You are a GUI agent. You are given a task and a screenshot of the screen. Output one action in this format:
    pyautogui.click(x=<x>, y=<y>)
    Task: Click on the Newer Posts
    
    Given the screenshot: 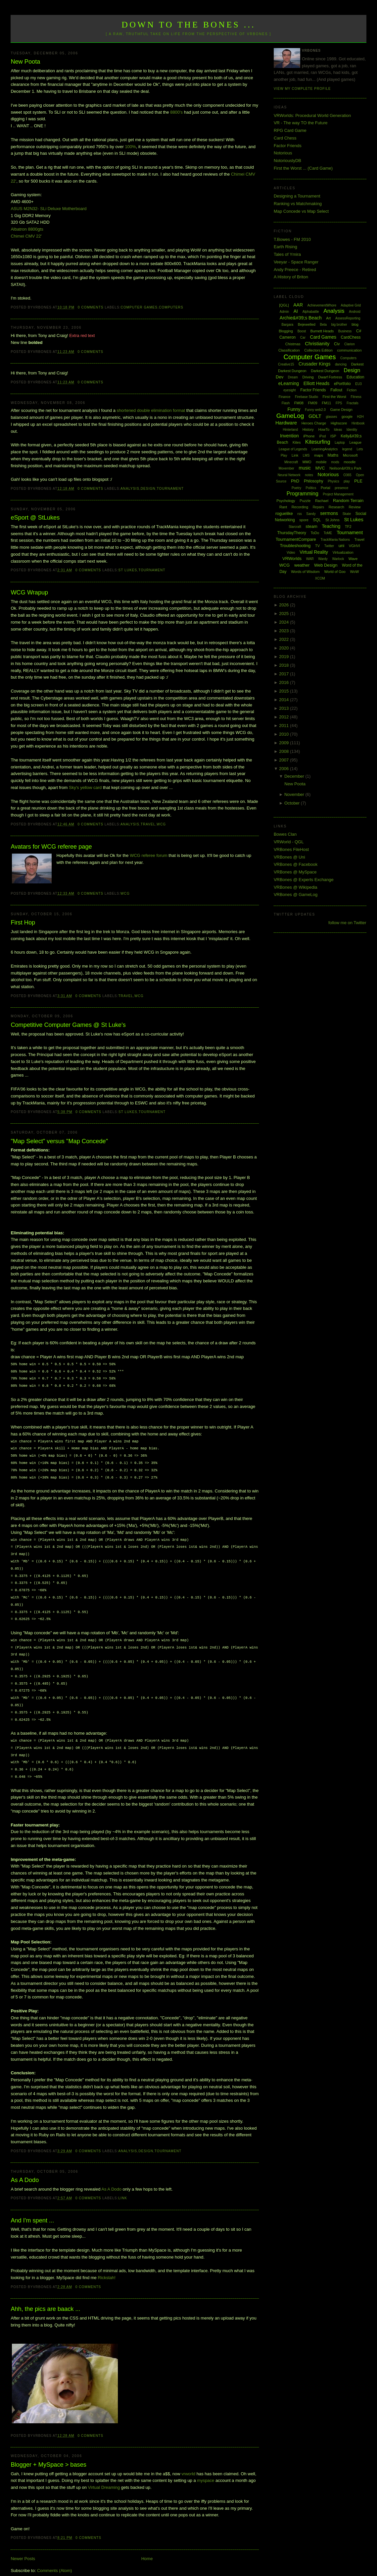 What is the action you would take?
    pyautogui.click(x=23, y=2545)
    